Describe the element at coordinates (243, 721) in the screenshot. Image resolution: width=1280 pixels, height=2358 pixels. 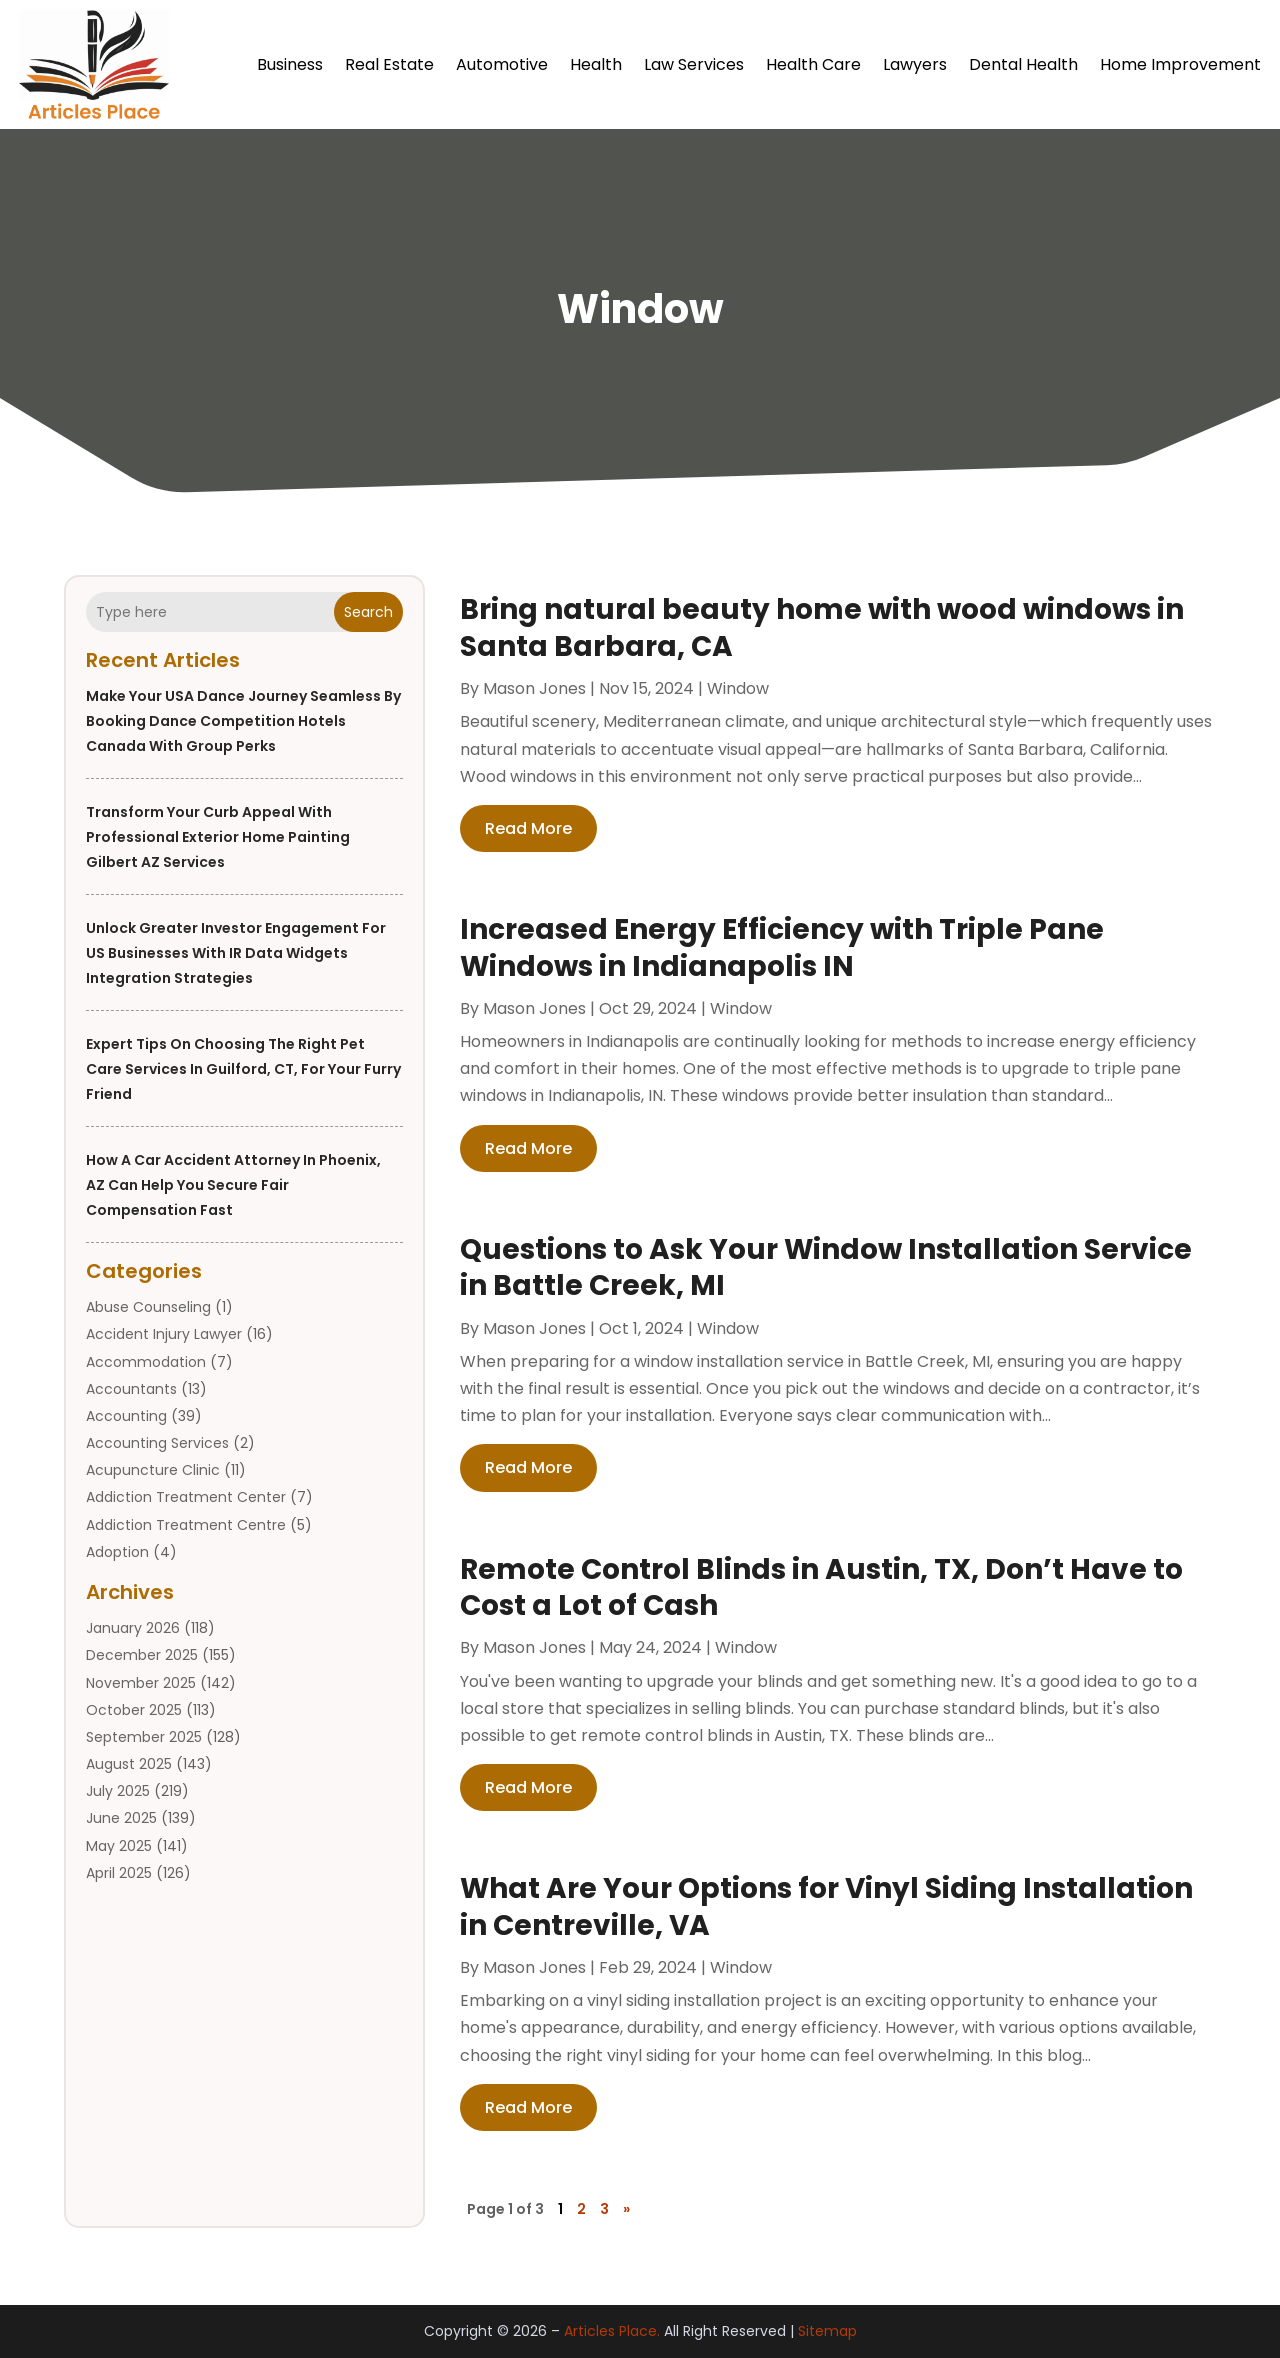
I see `Make your USA dance journey seamless by booking dance competition hotels Canada with group perks` at that location.